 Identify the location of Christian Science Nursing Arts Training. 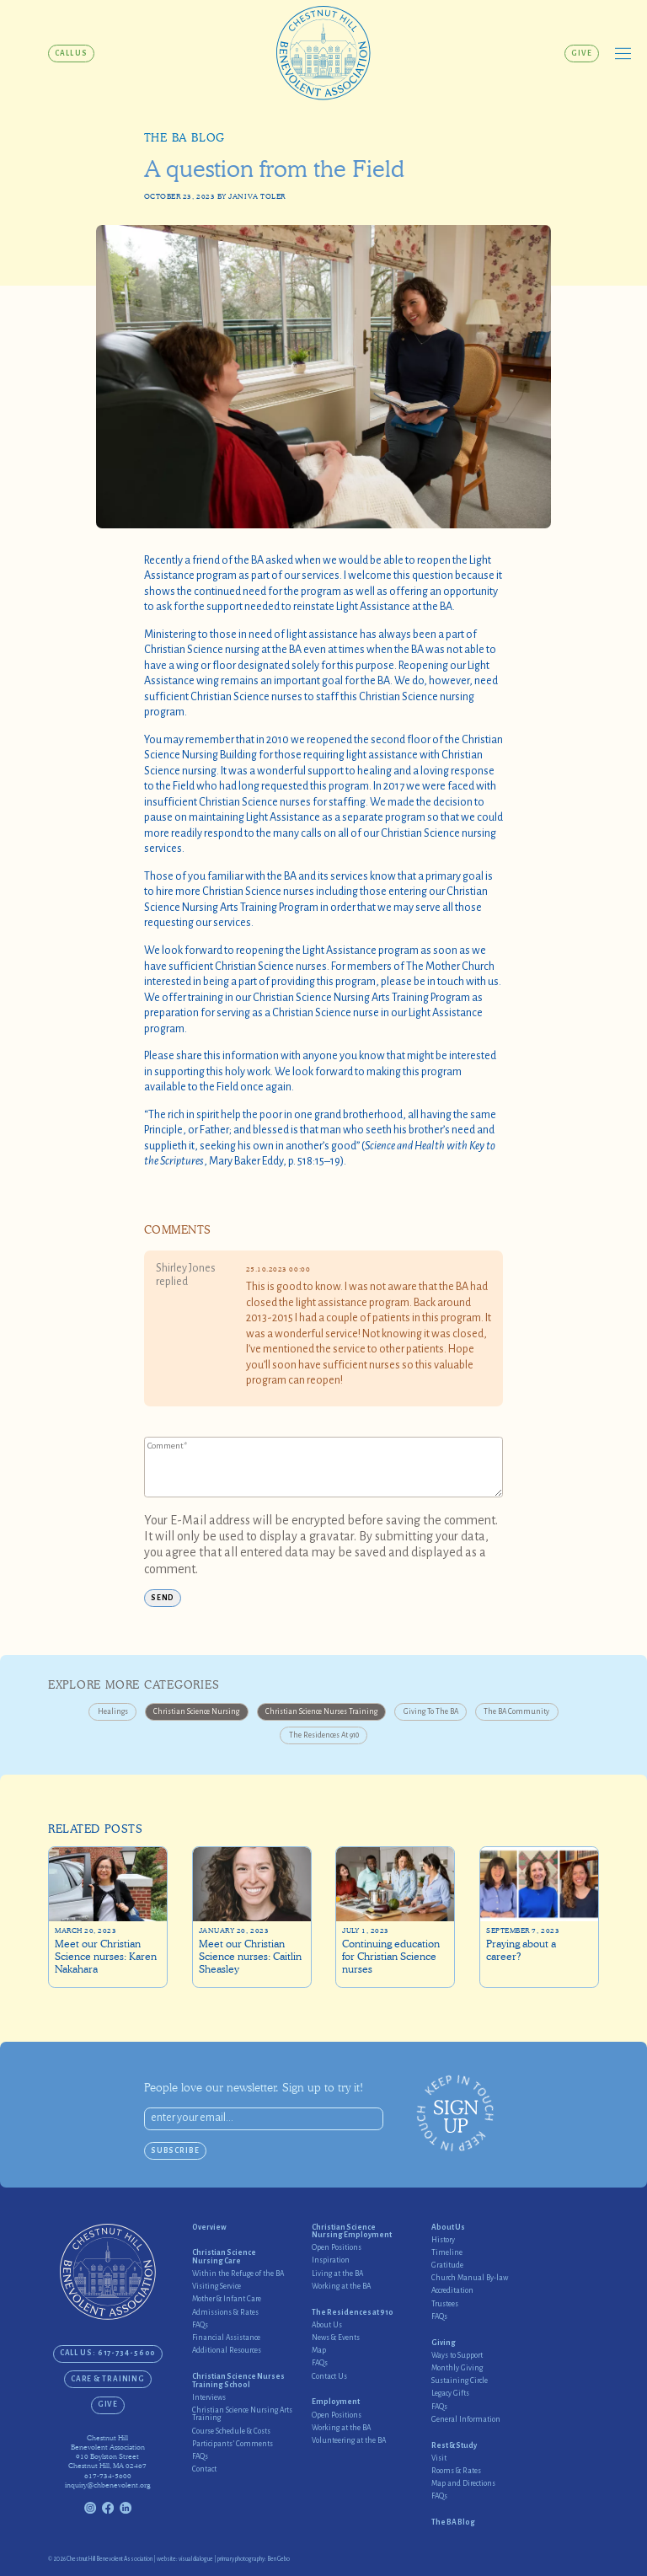
(242, 2414).